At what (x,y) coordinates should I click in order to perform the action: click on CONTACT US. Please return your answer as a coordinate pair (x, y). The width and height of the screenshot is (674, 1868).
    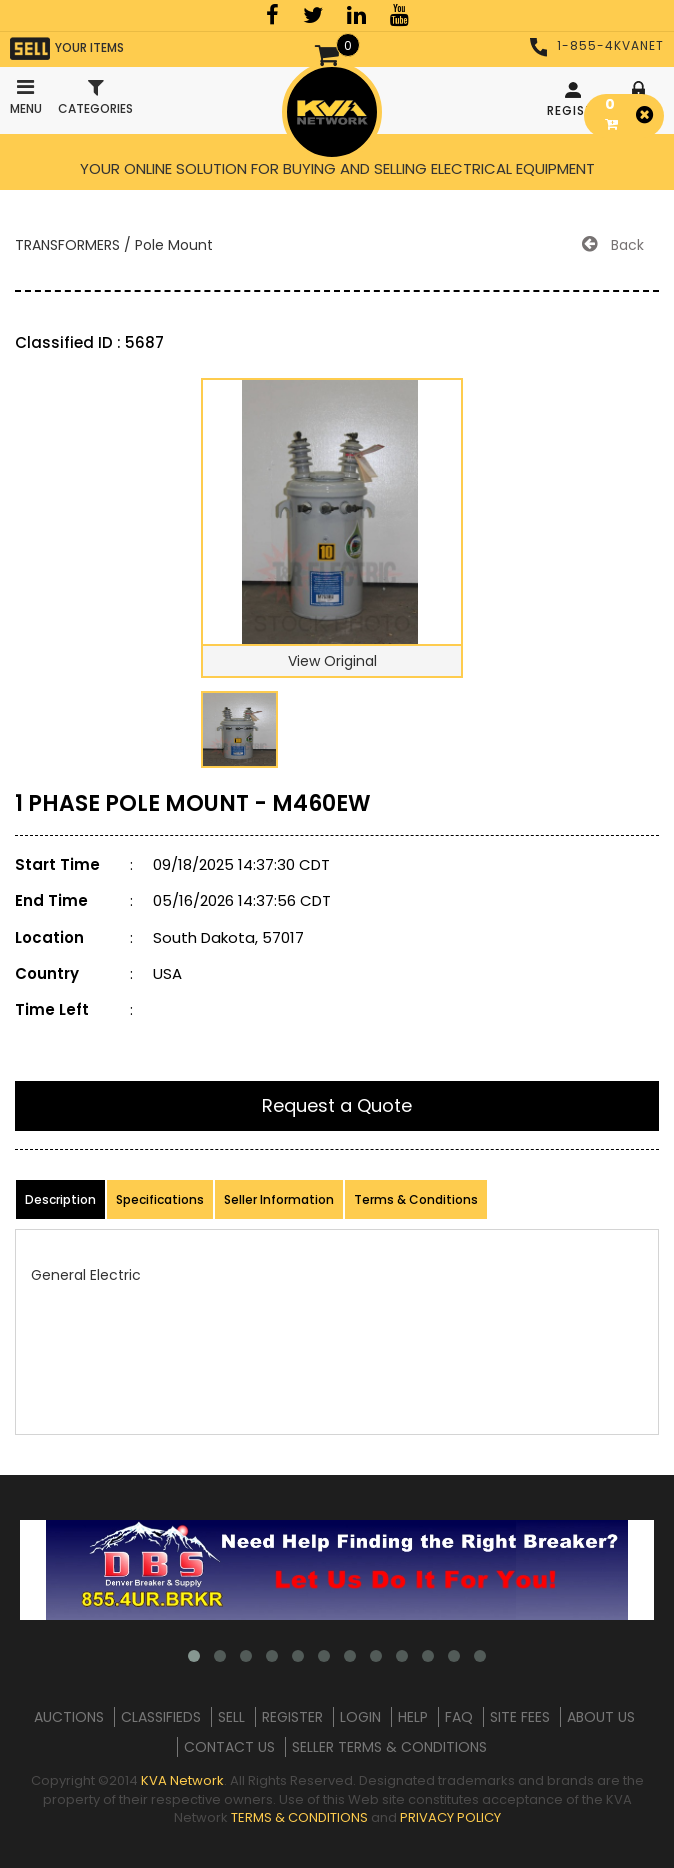
    Looking at the image, I should click on (229, 1747).